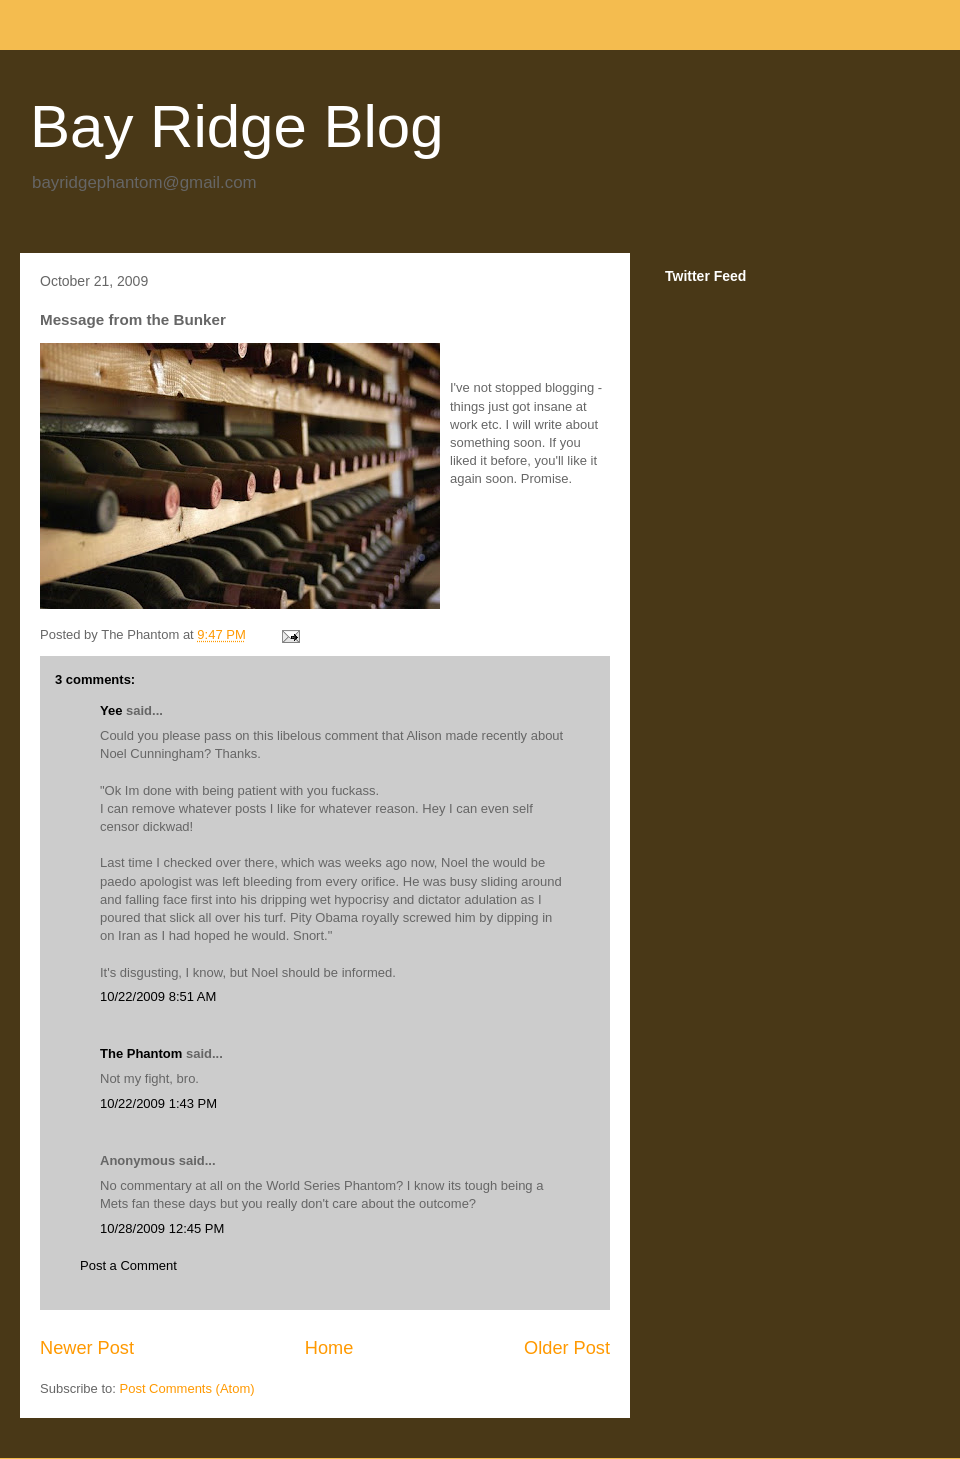 This screenshot has width=960, height=1459. What do you see at coordinates (237, 126) in the screenshot?
I see `Bay Ridge Blog` at bounding box center [237, 126].